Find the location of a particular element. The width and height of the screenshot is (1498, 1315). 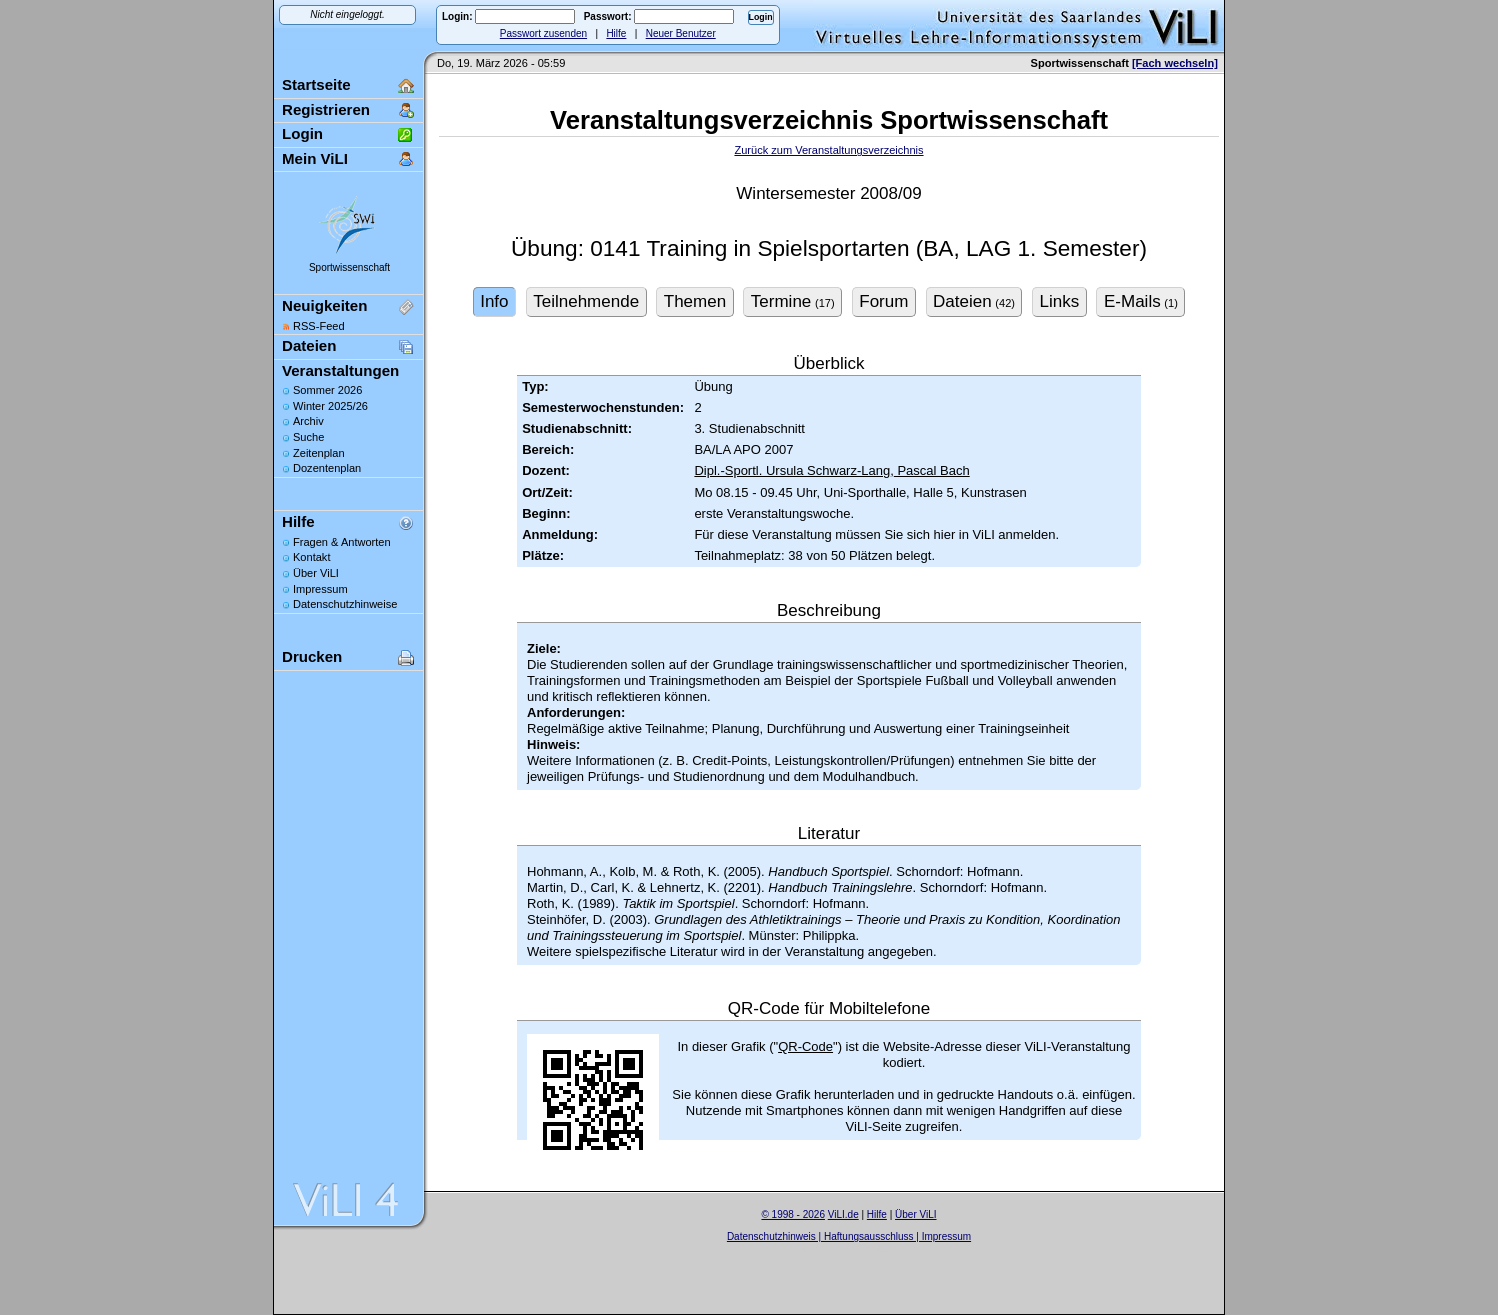

[Fach wechseln] is located at coordinates (1175, 63).